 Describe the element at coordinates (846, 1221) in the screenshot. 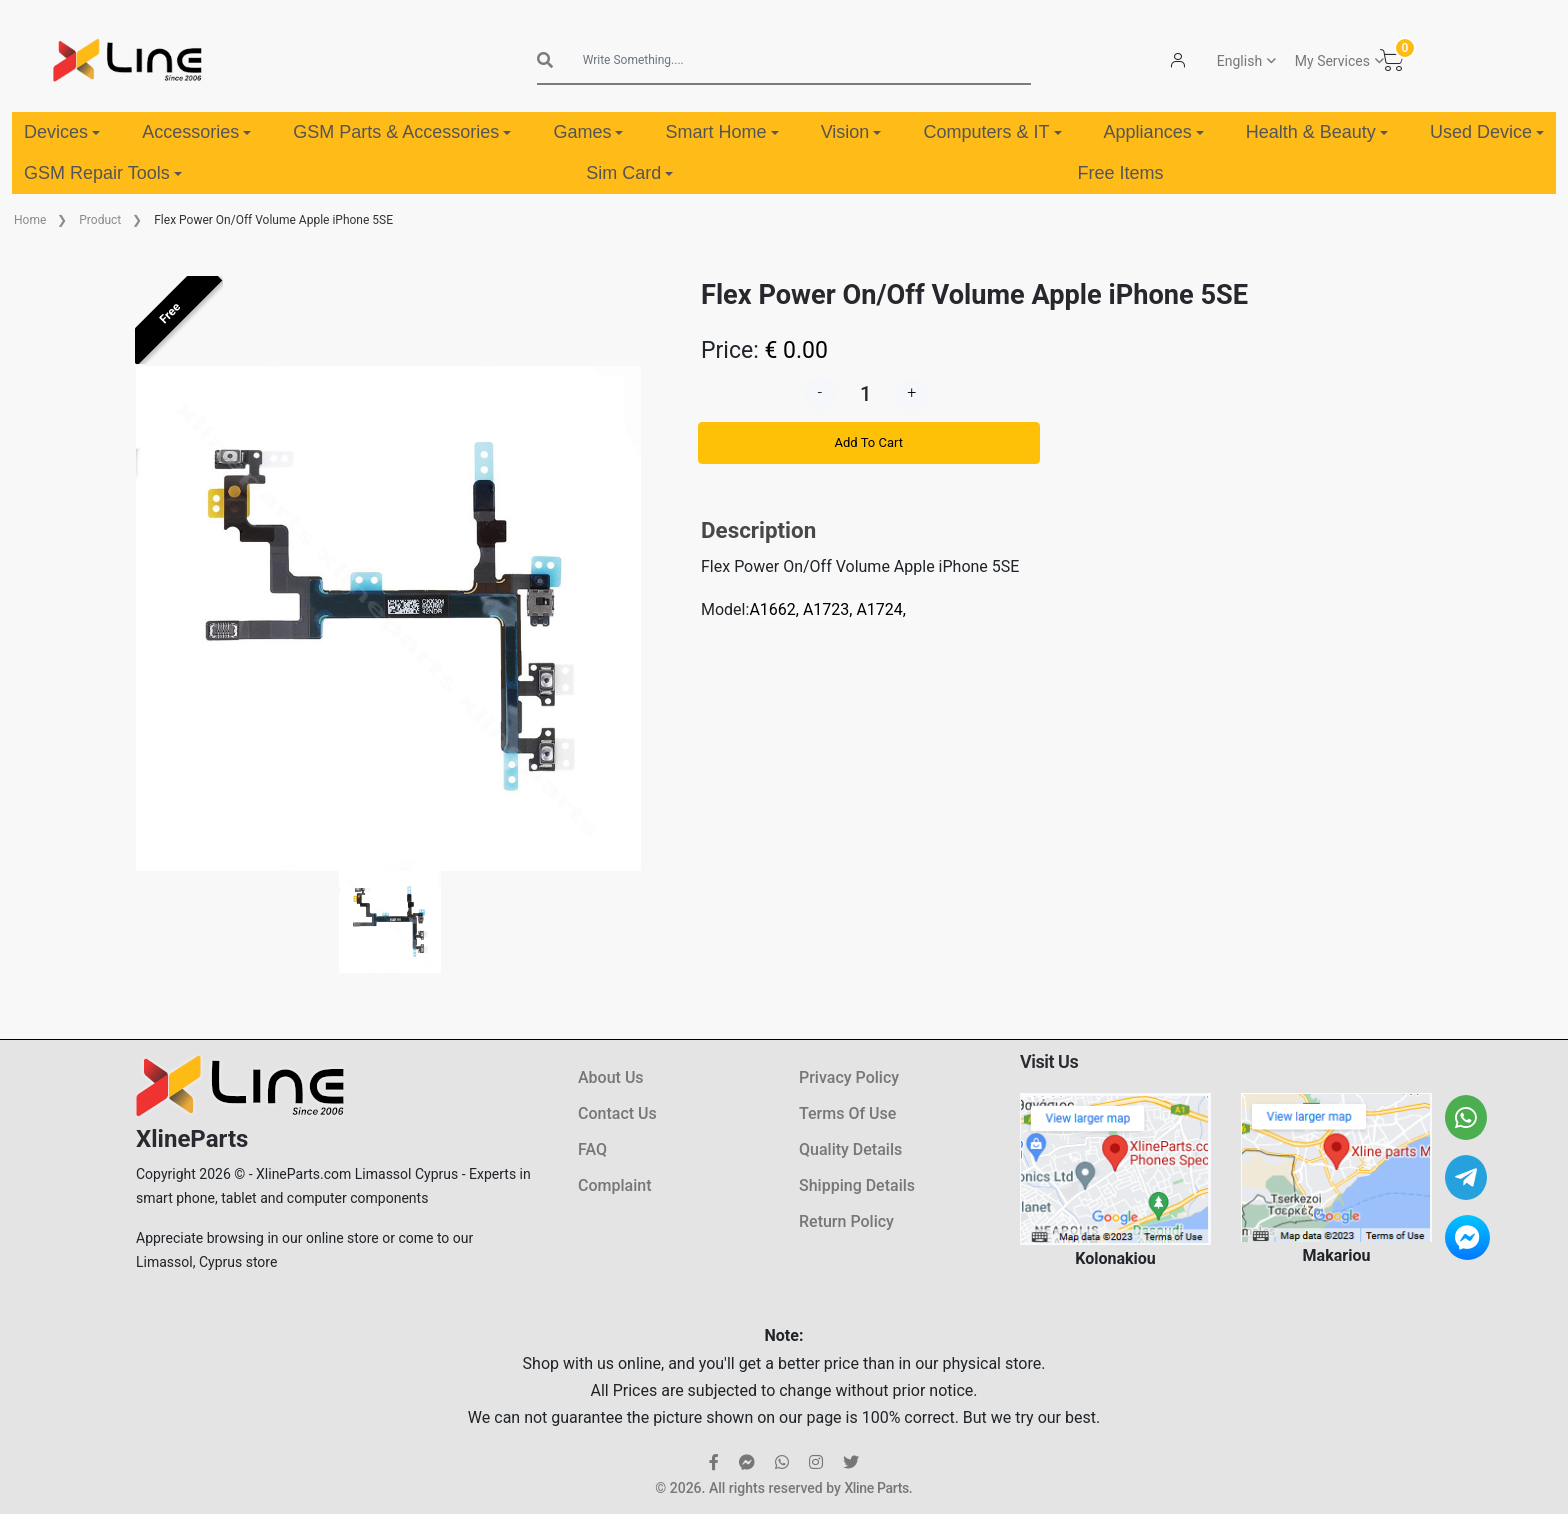

I see `Return Policy` at that location.